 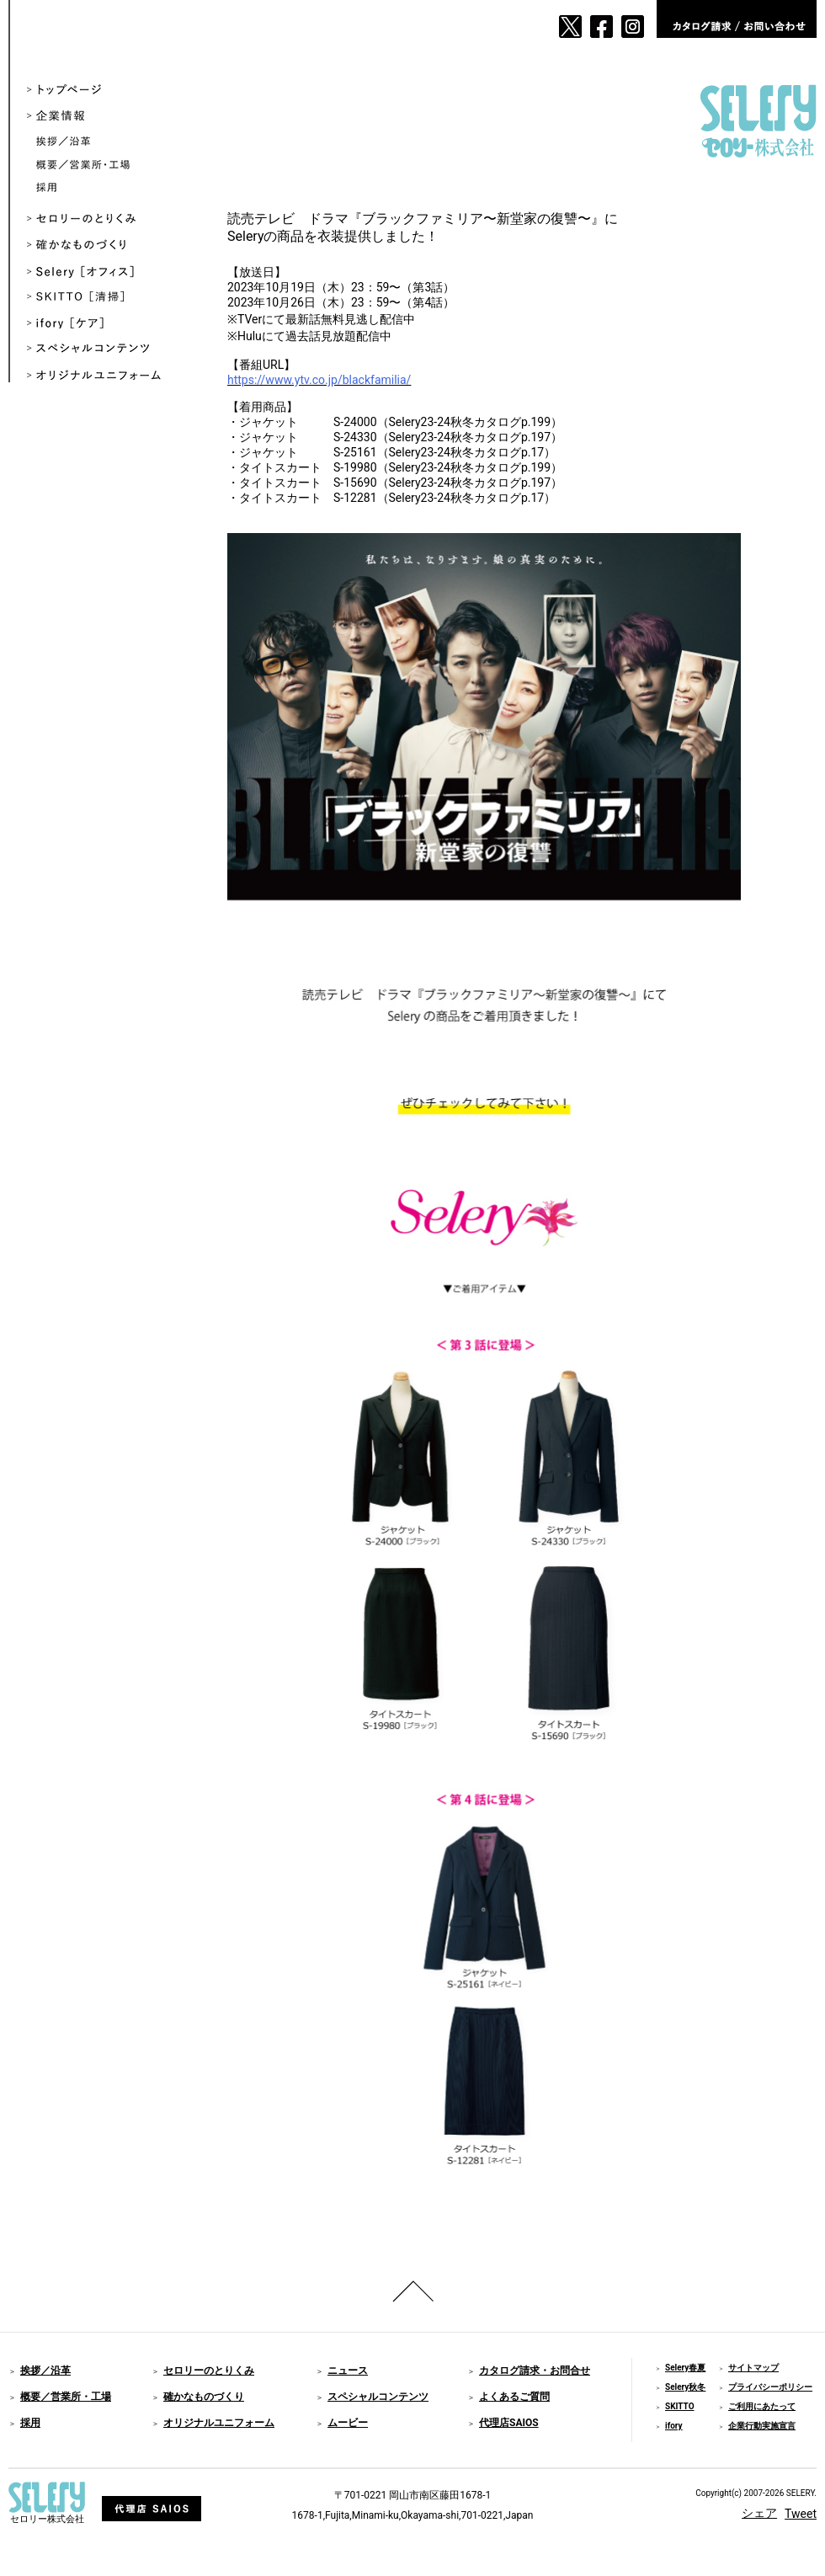 What do you see at coordinates (674, 2425) in the screenshot?
I see `ifory` at bounding box center [674, 2425].